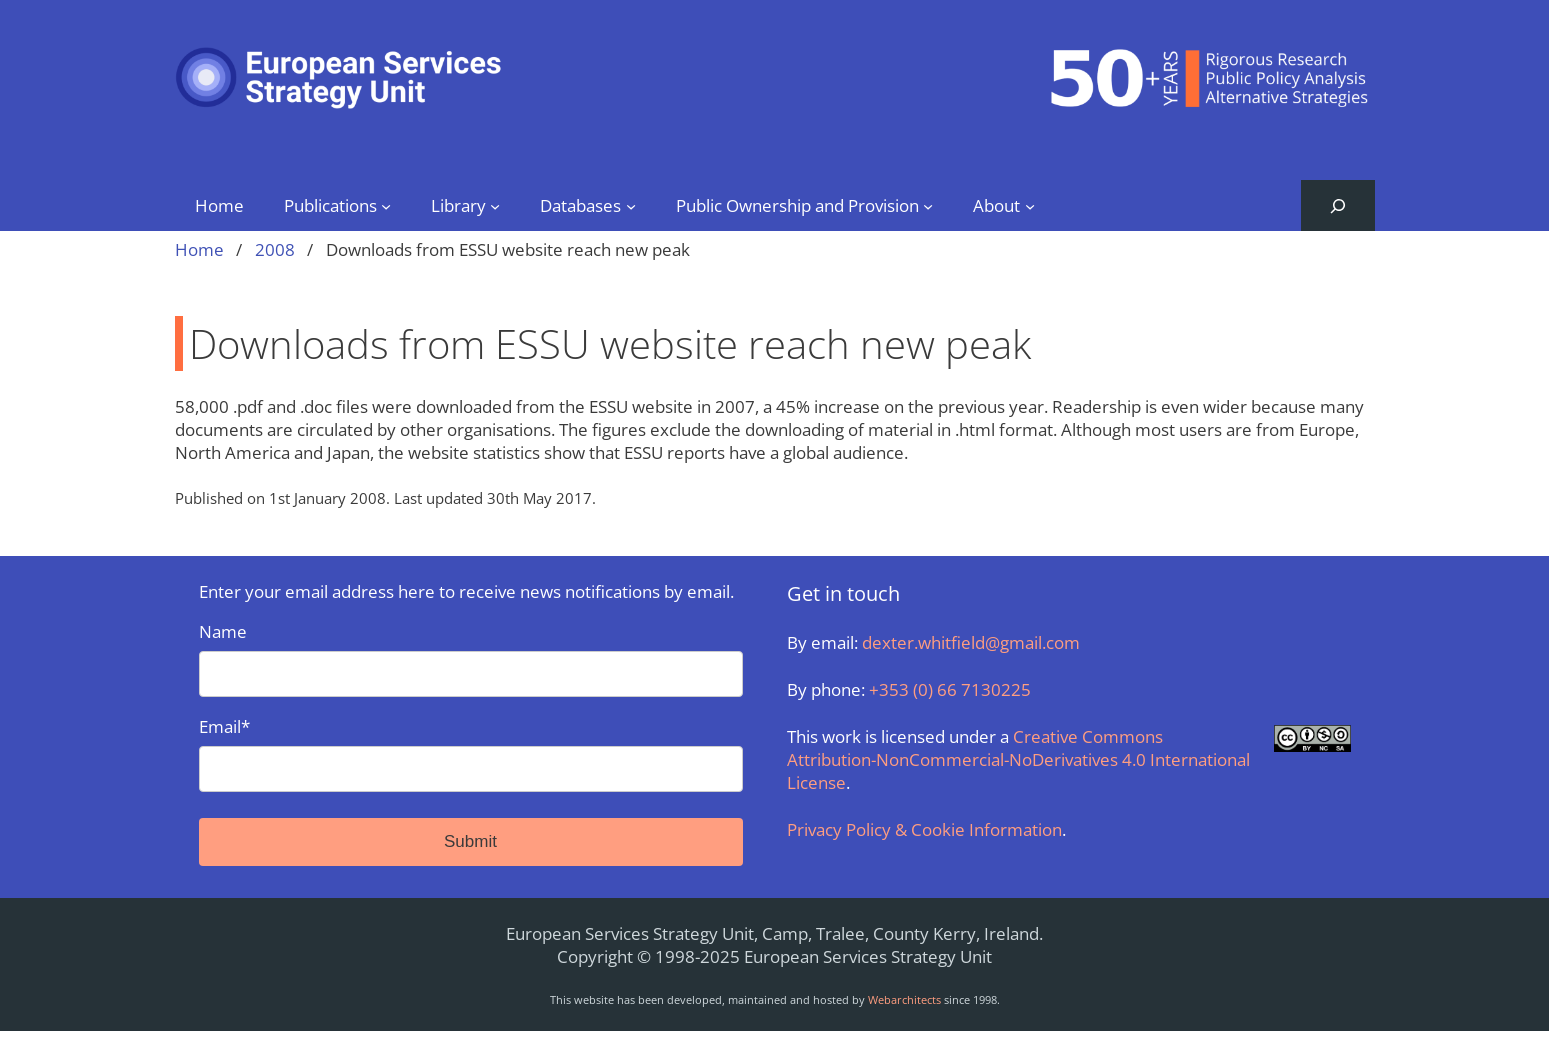 This screenshot has height=1054, width=1549. I want to click on [Publications submenu], so click(386, 205).